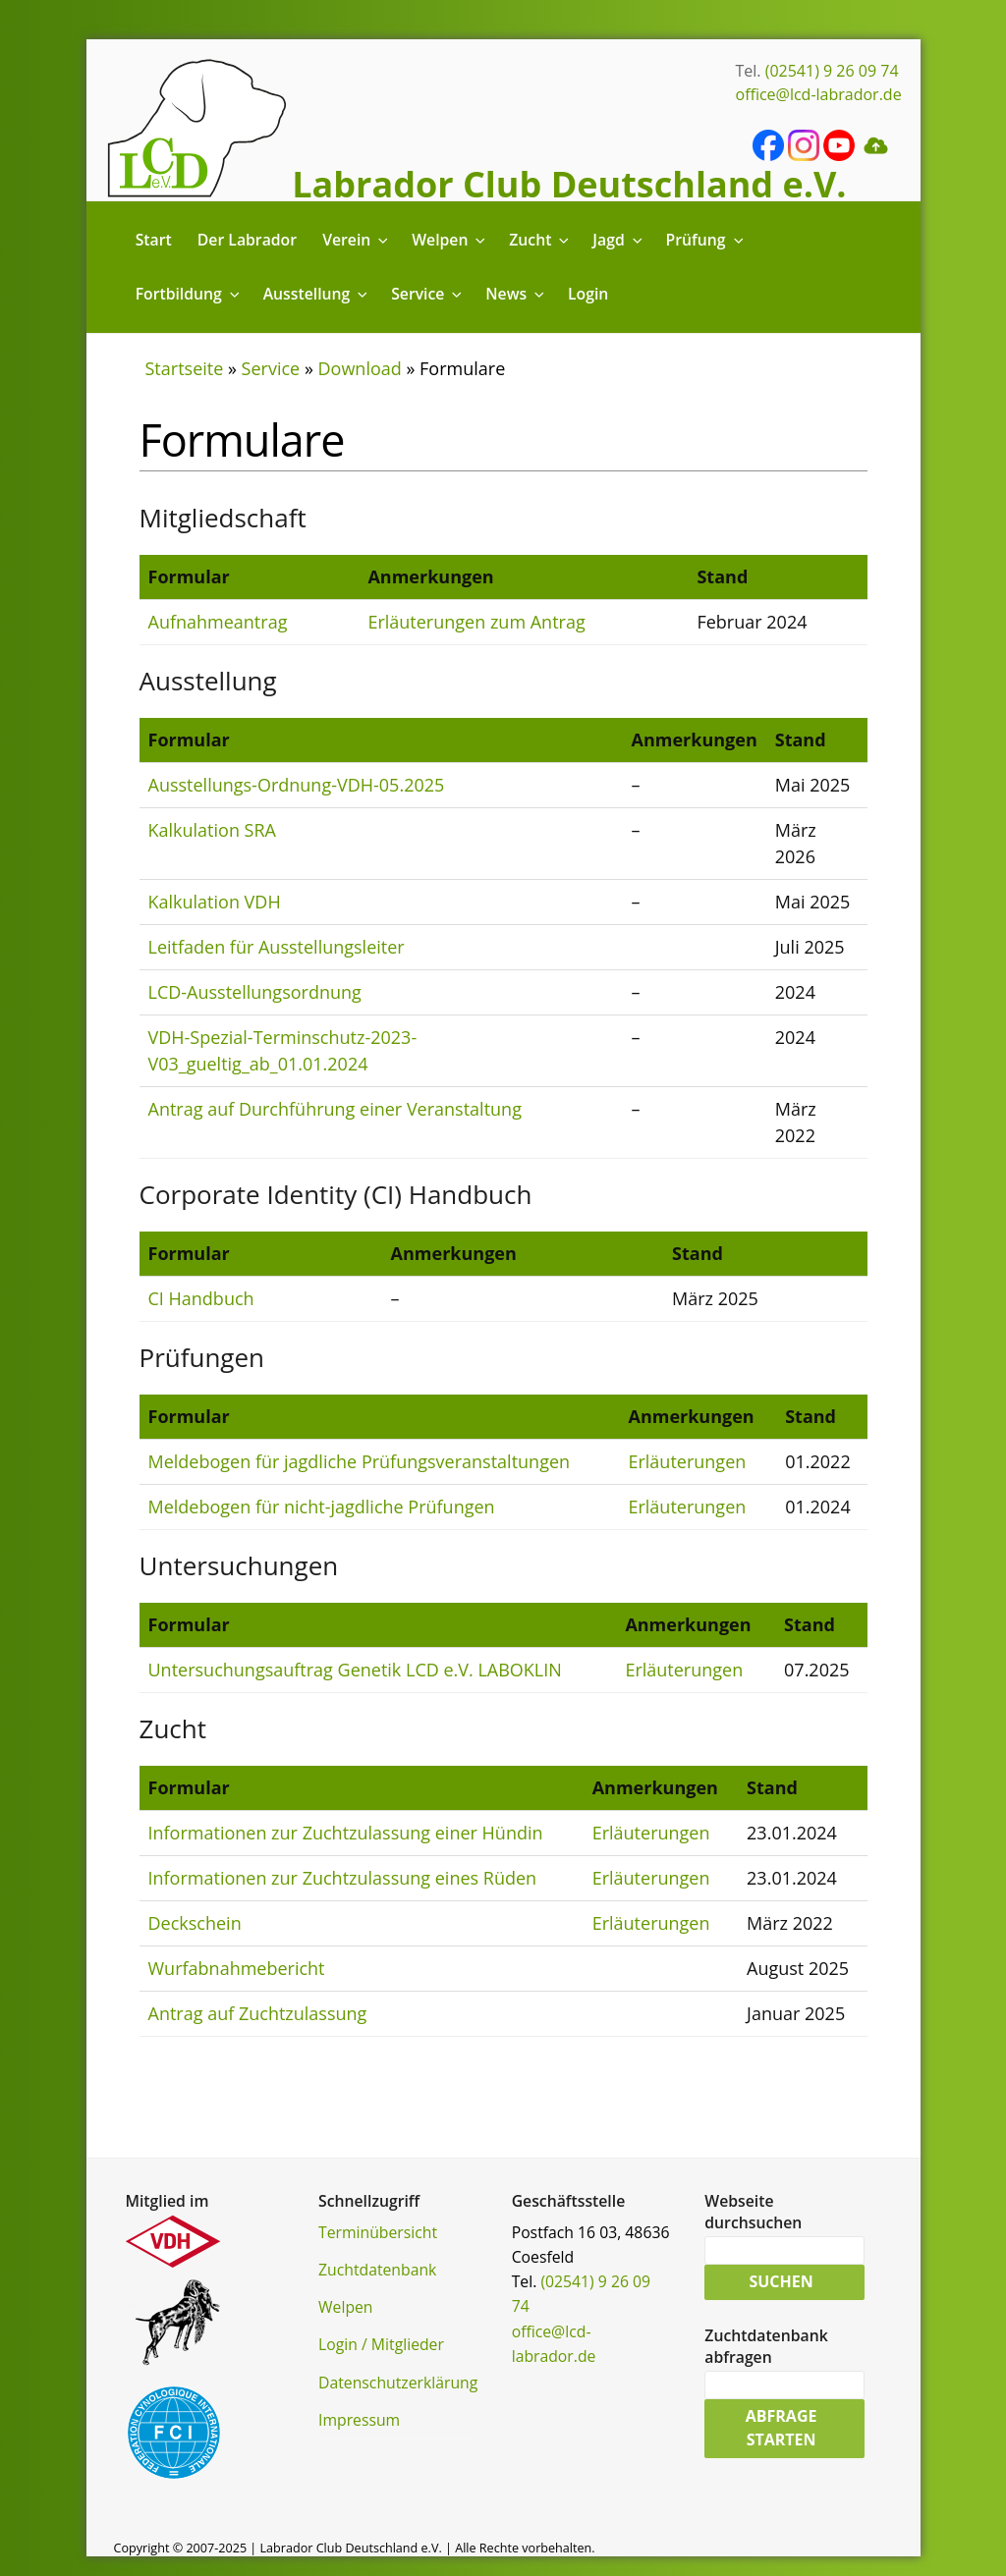 This screenshot has height=2576, width=1006. I want to click on Erläuterungen, so click(687, 1461).